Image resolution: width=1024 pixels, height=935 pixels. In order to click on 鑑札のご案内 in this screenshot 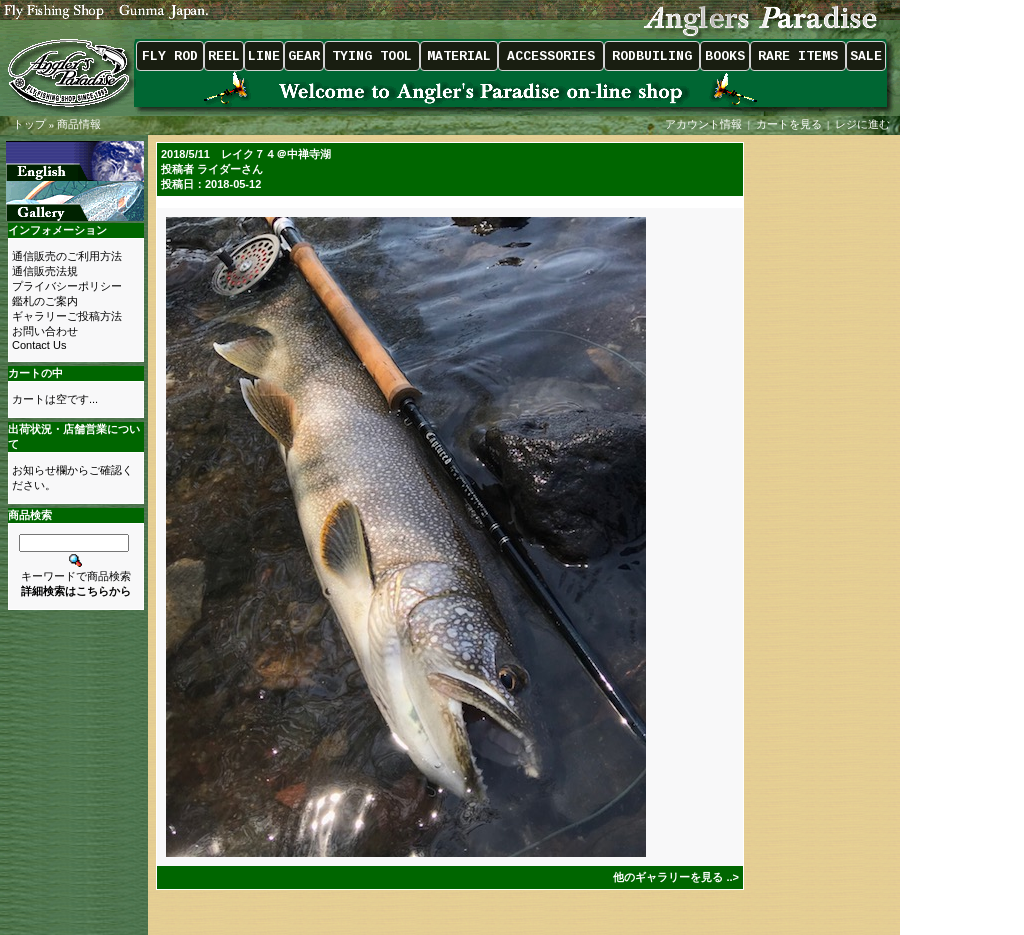, I will do `click(45, 301)`.